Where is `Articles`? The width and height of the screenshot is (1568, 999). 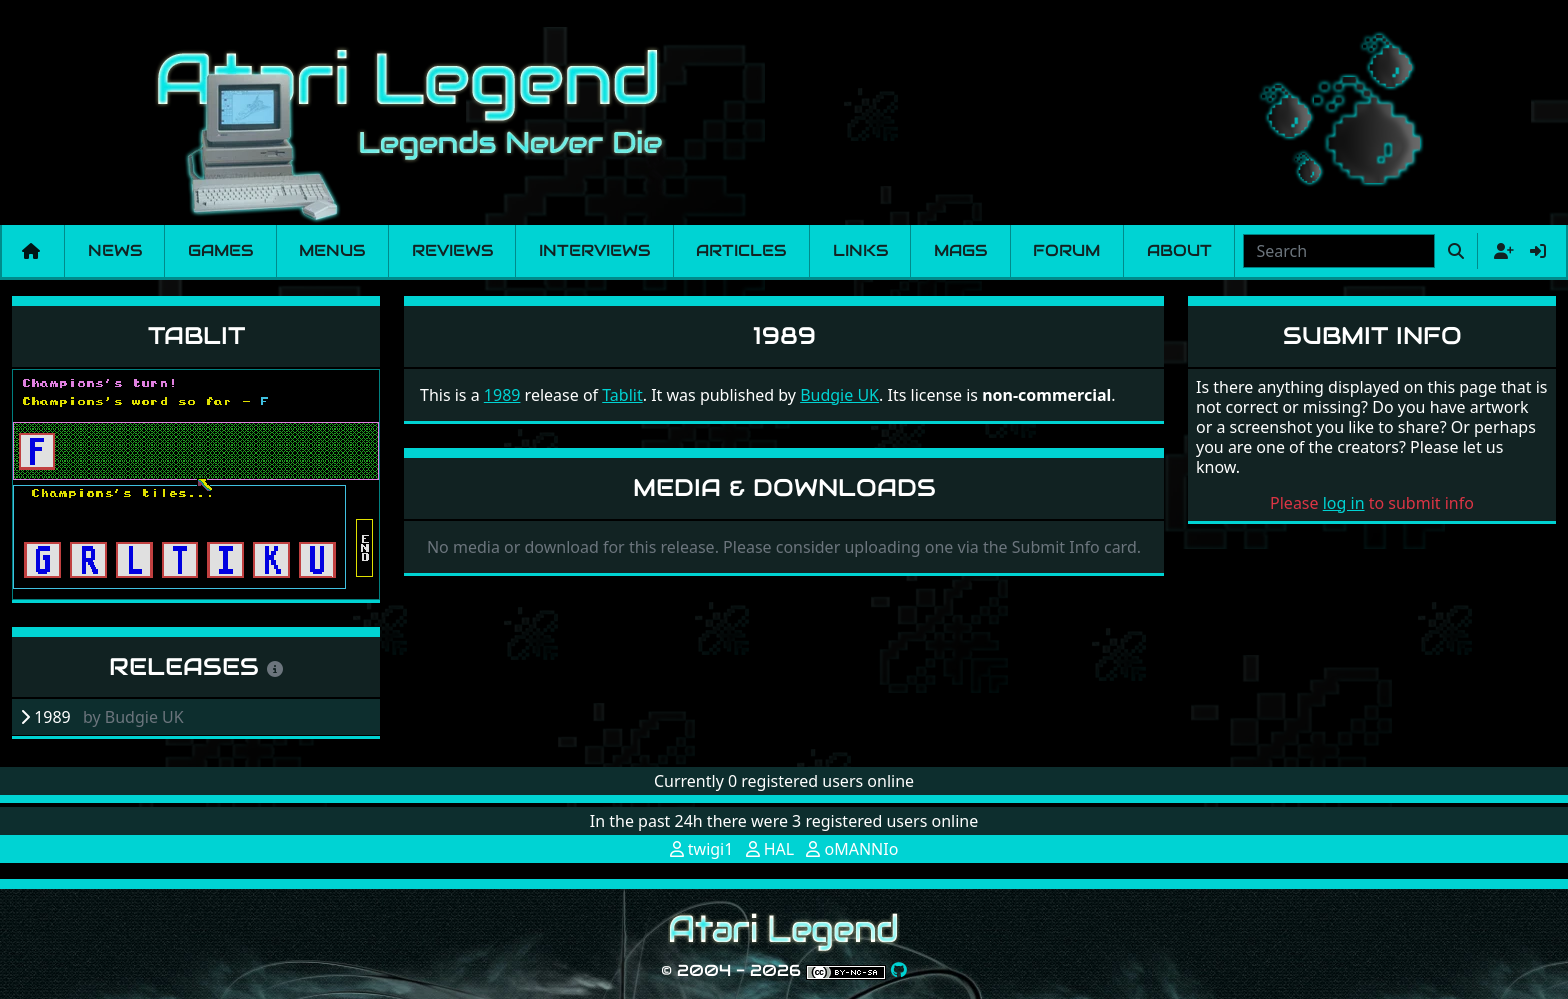
Articles is located at coordinates (741, 250).